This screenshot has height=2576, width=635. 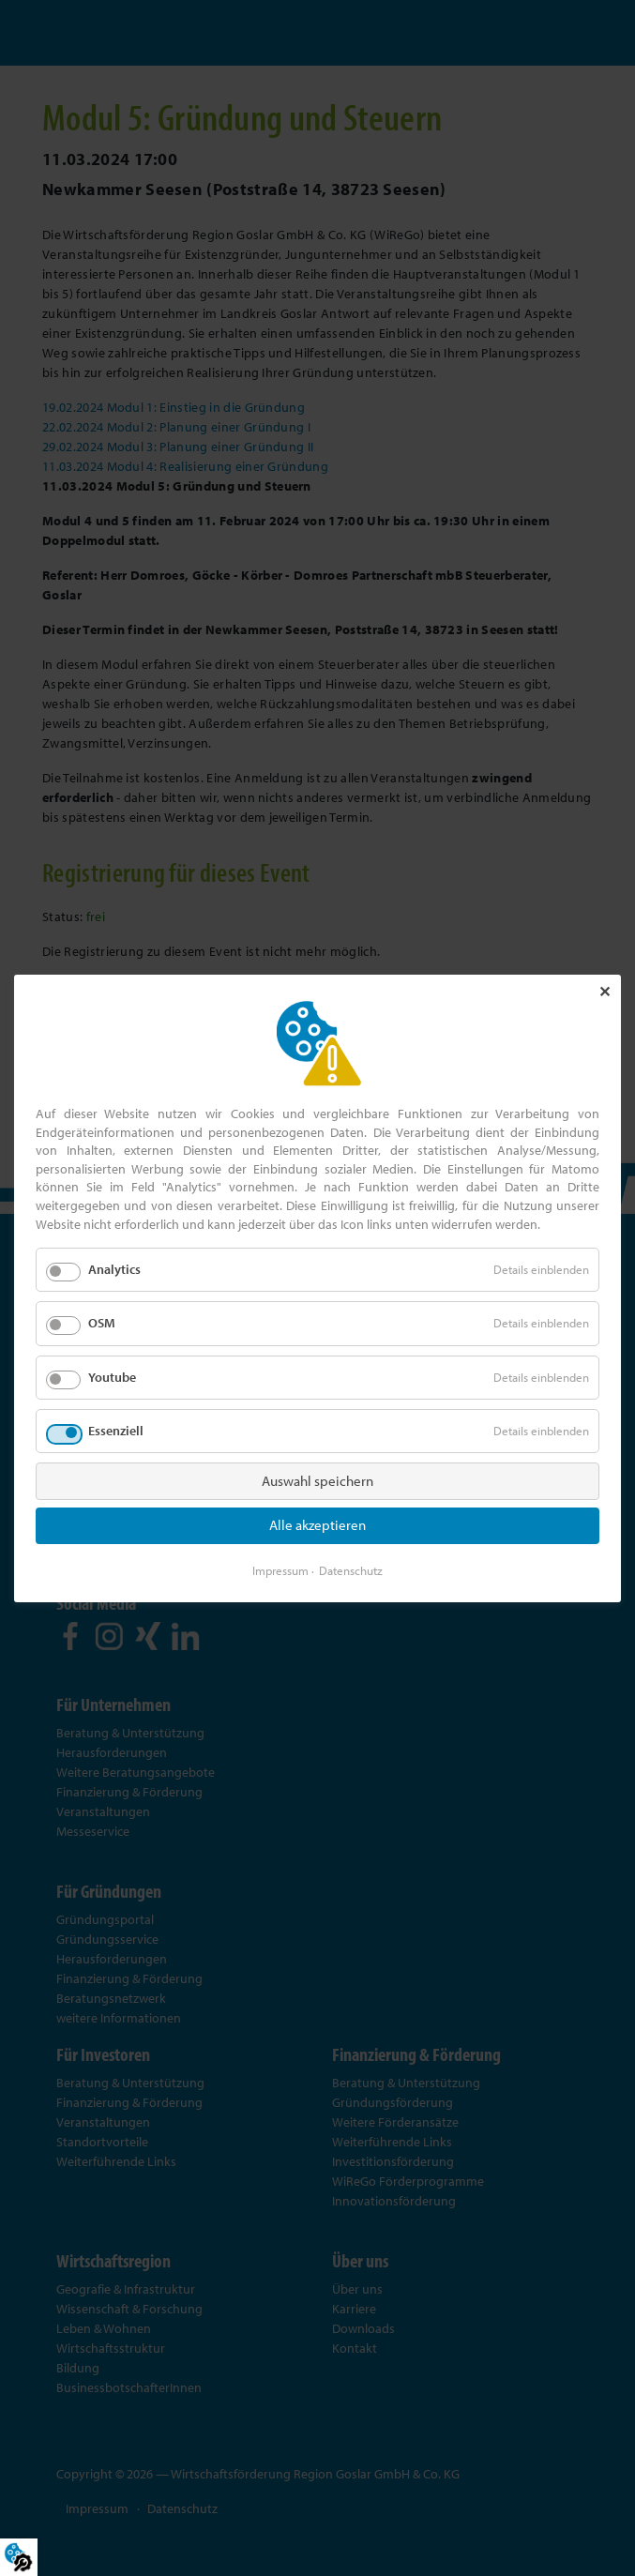 I want to click on OSM, so click(x=101, y=1322).